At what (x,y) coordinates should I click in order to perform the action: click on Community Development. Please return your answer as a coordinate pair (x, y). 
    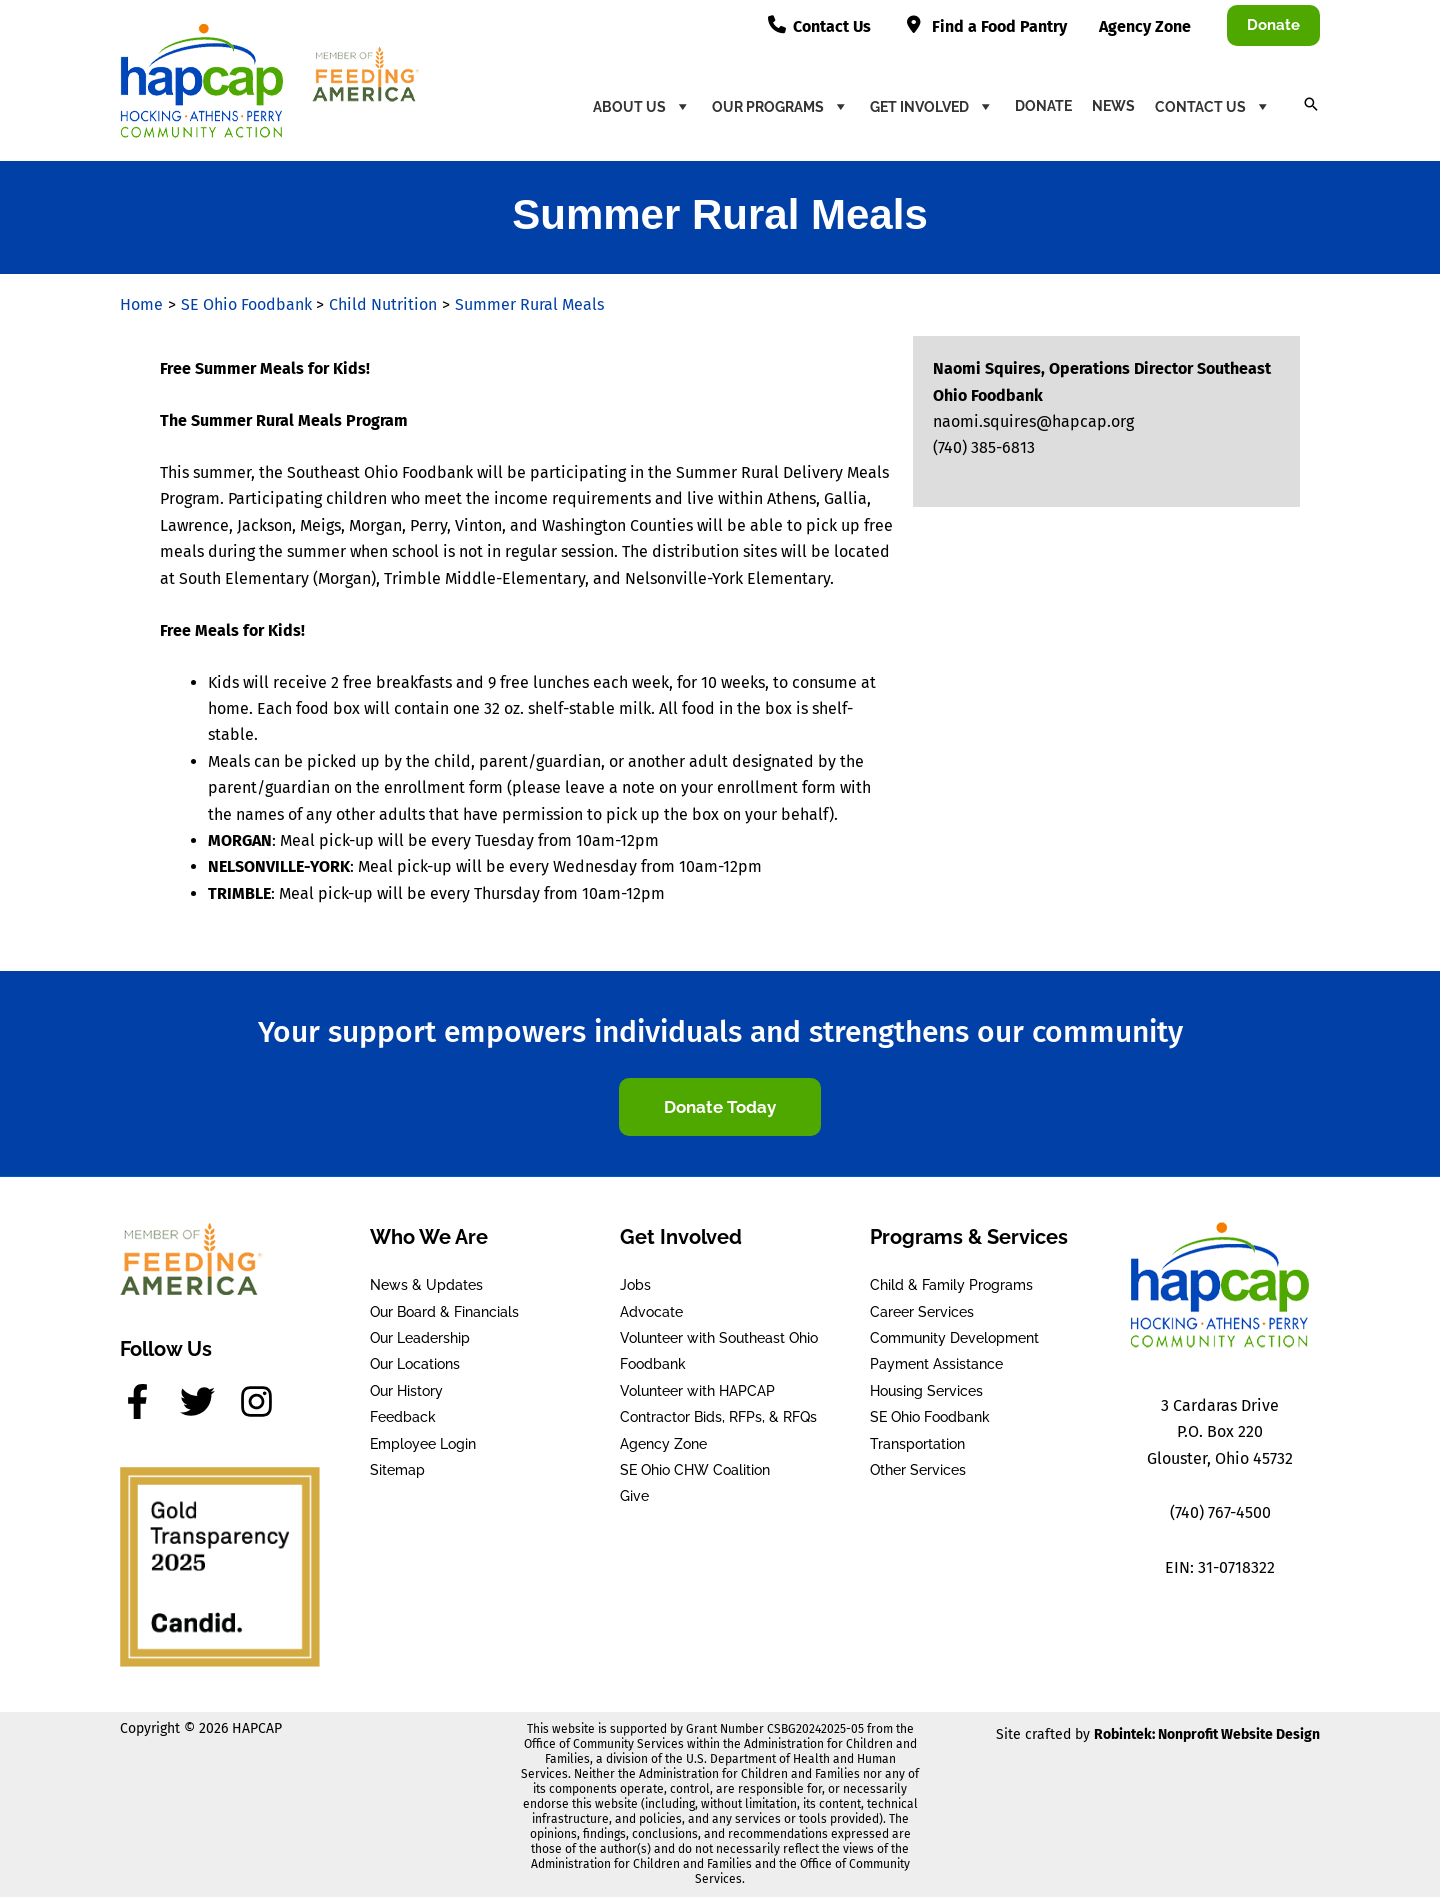
    Looking at the image, I should click on (954, 1338).